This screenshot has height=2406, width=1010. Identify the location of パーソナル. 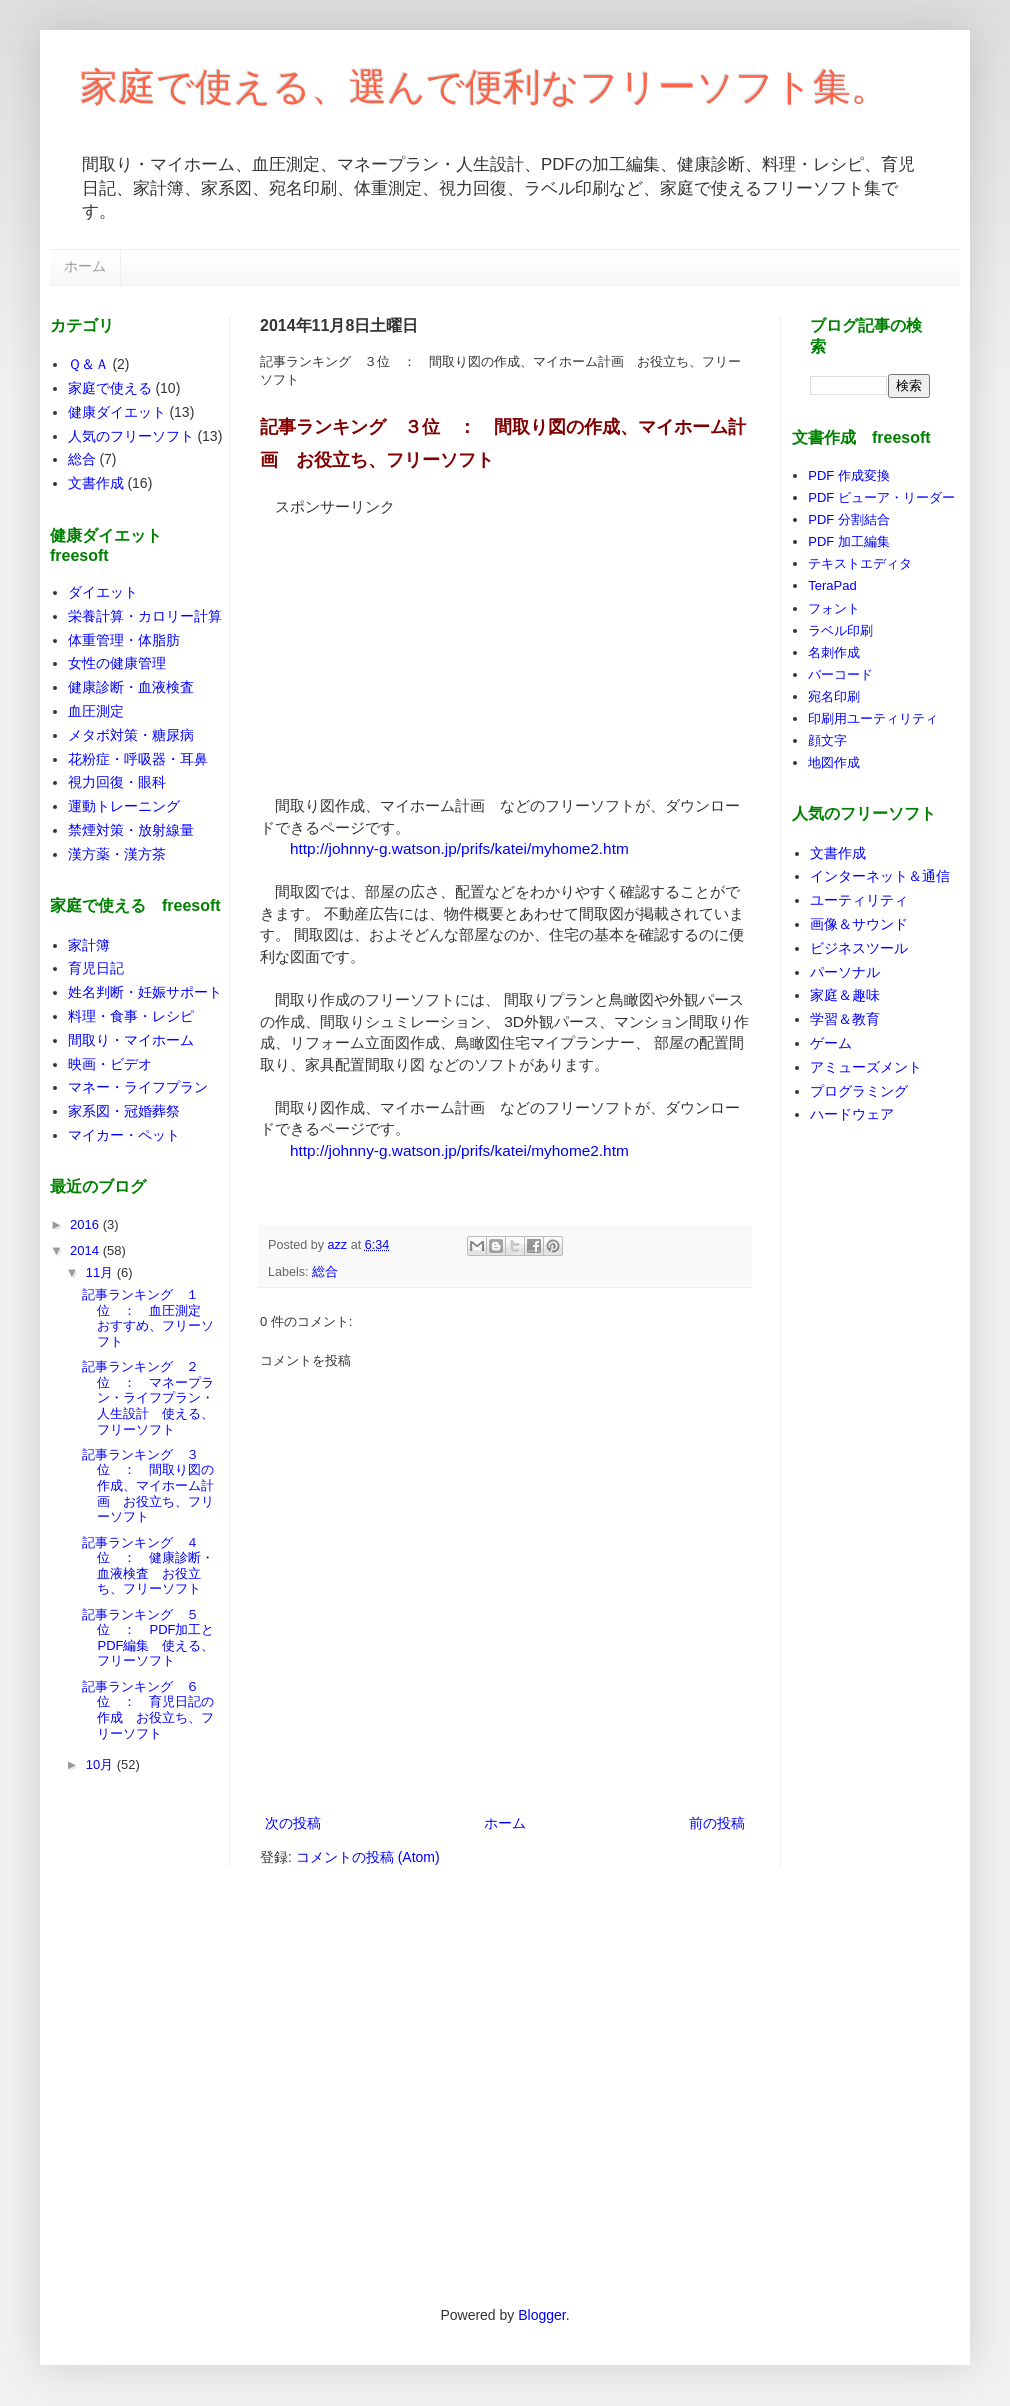
(845, 972).